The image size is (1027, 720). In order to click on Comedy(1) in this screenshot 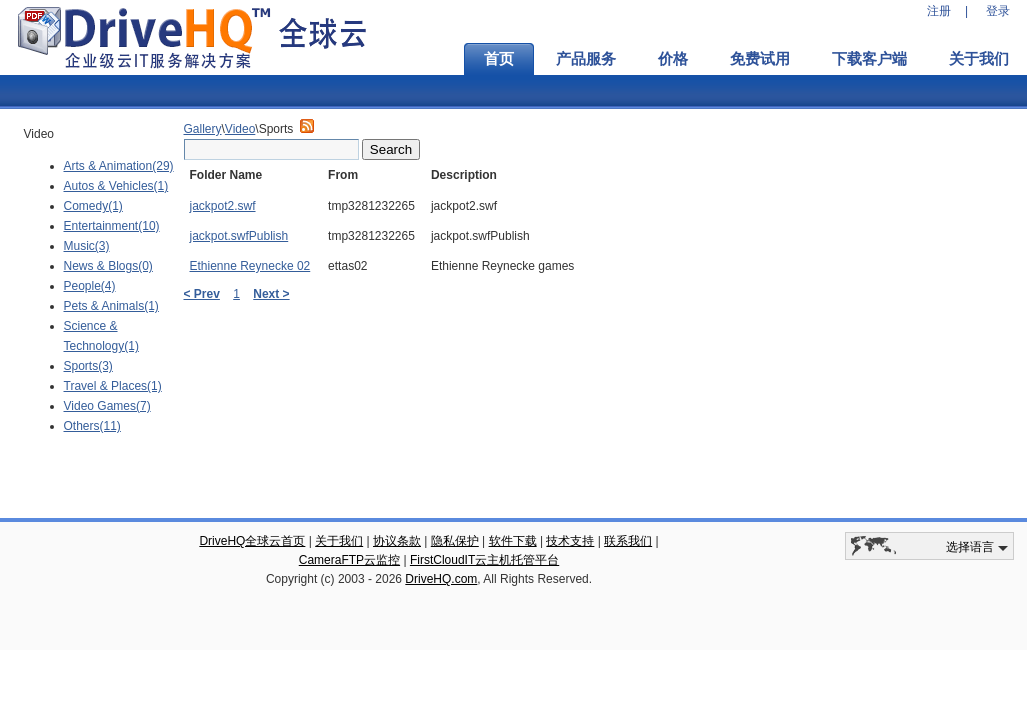, I will do `click(93, 206)`.